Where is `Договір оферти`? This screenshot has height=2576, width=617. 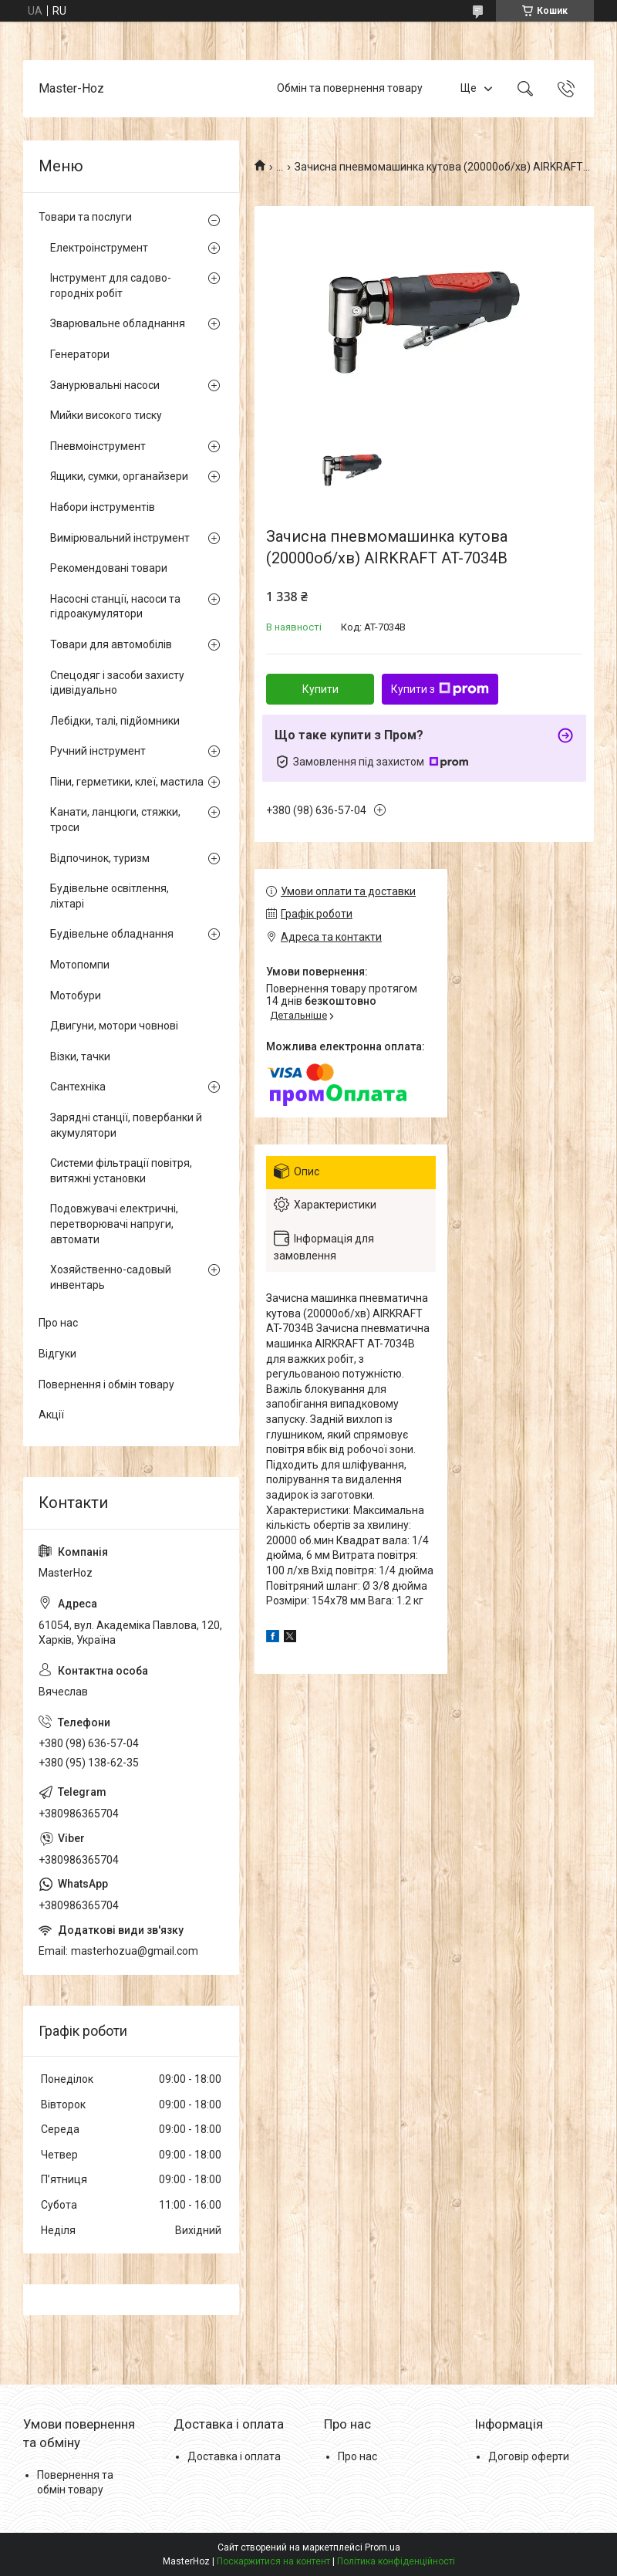 Договір оферти is located at coordinates (528, 2456).